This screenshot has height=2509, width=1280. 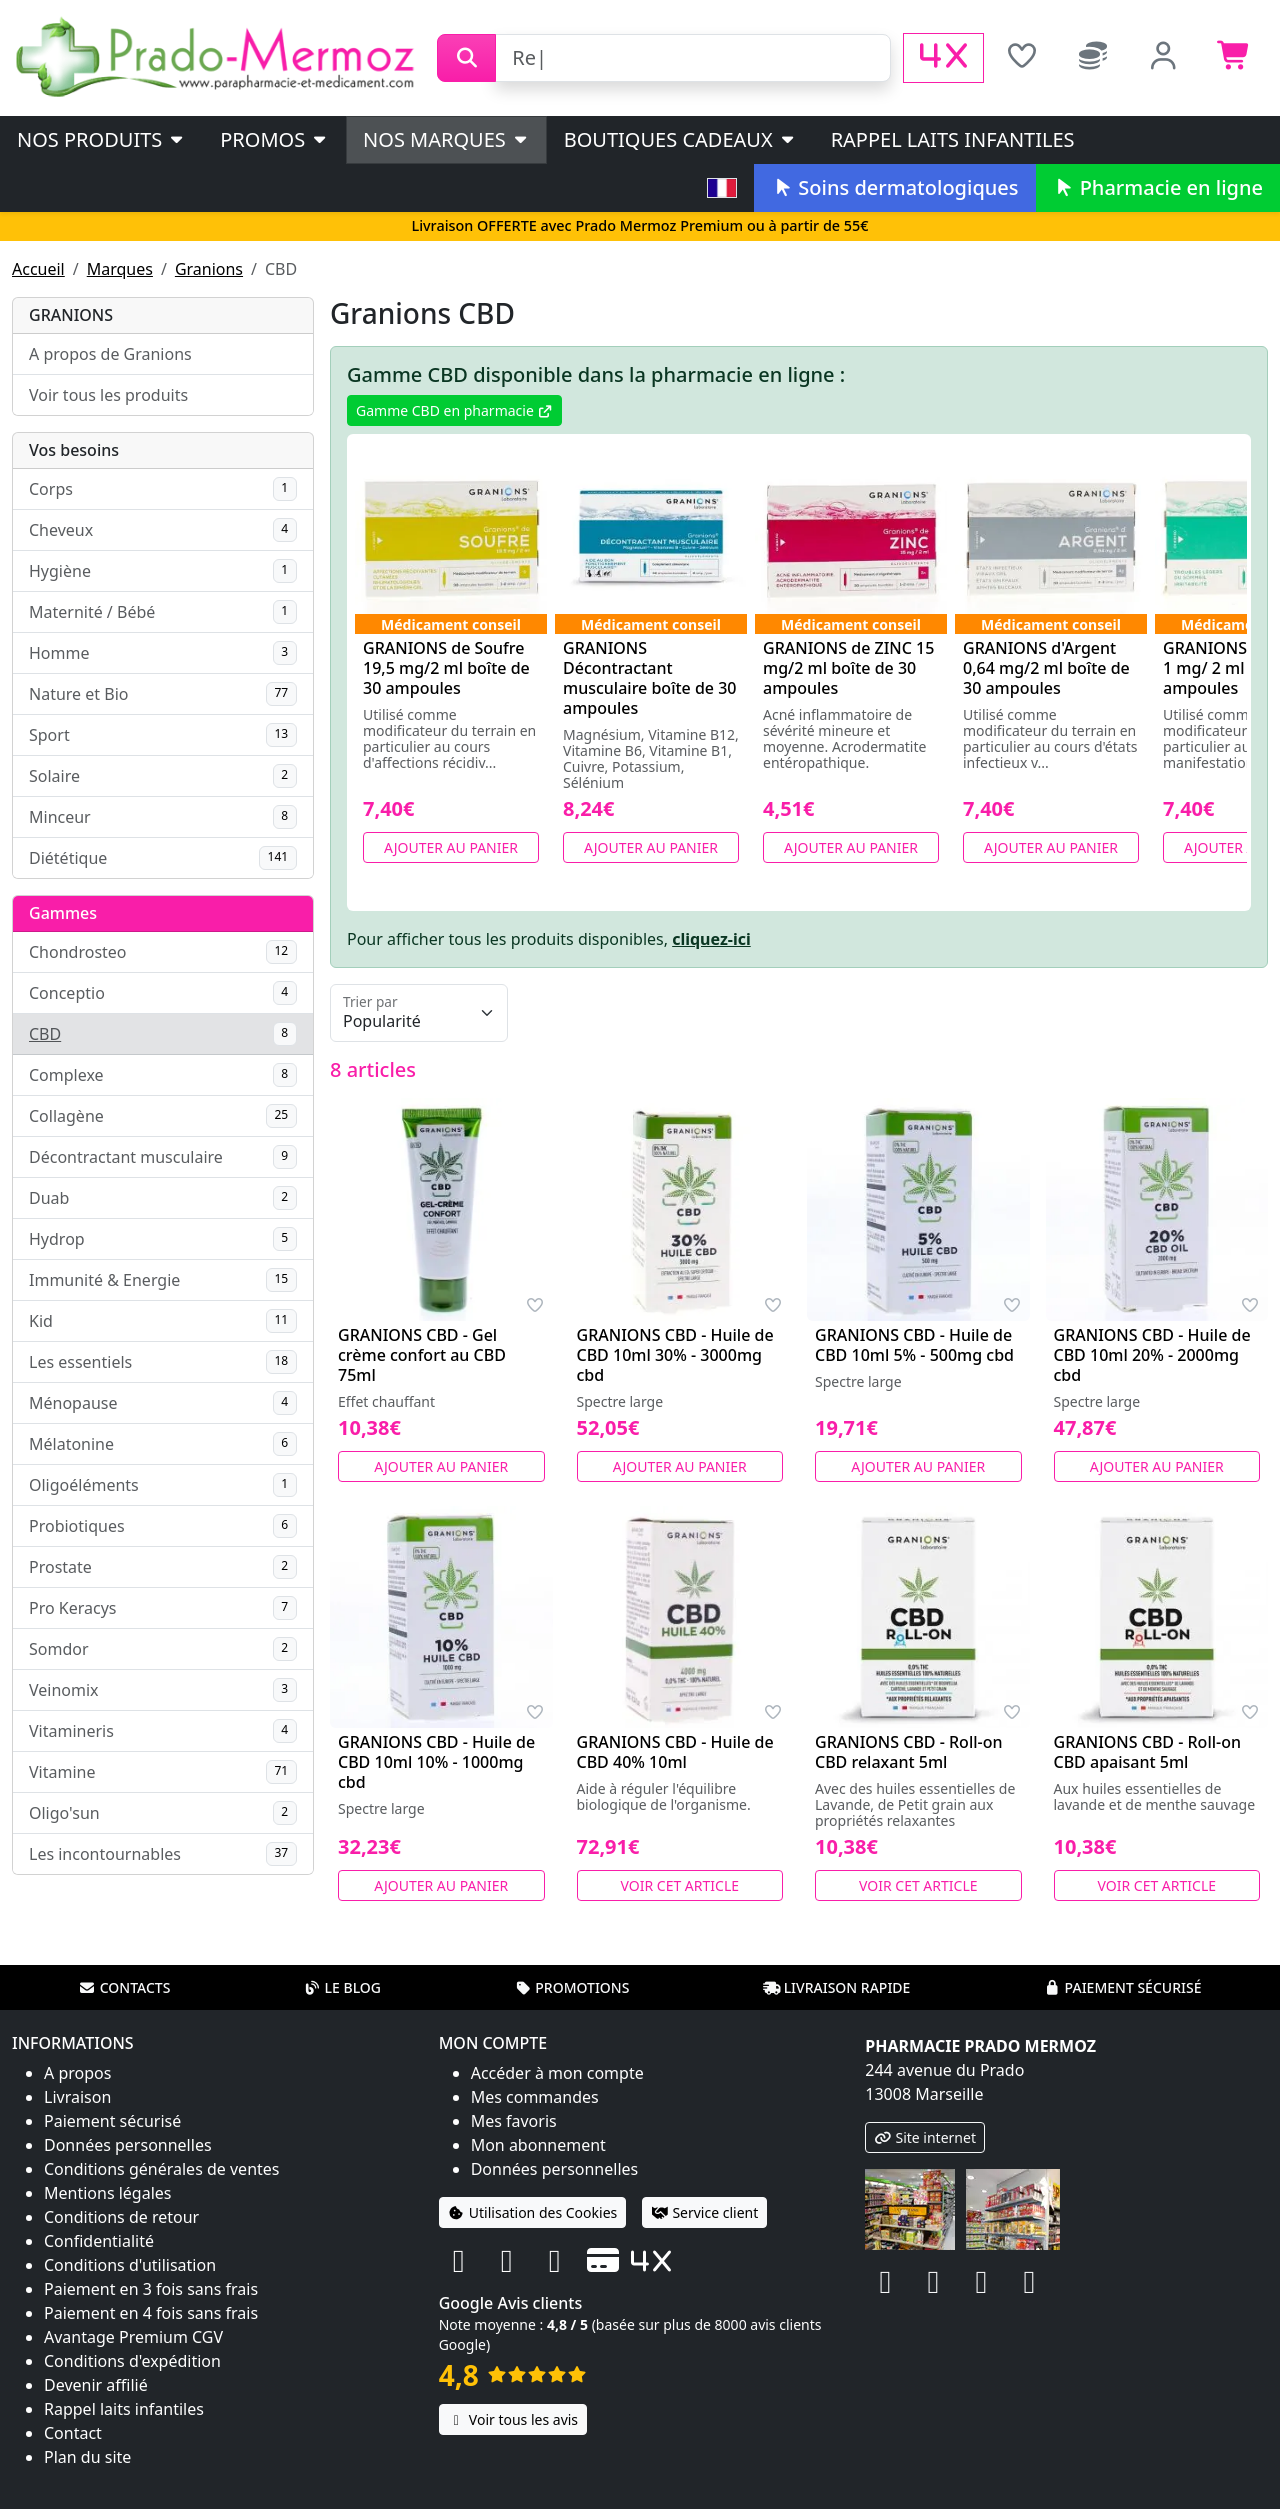 What do you see at coordinates (99, 2241) in the screenshot?
I see `Confidentialité` at bounding box center [99, 2241].